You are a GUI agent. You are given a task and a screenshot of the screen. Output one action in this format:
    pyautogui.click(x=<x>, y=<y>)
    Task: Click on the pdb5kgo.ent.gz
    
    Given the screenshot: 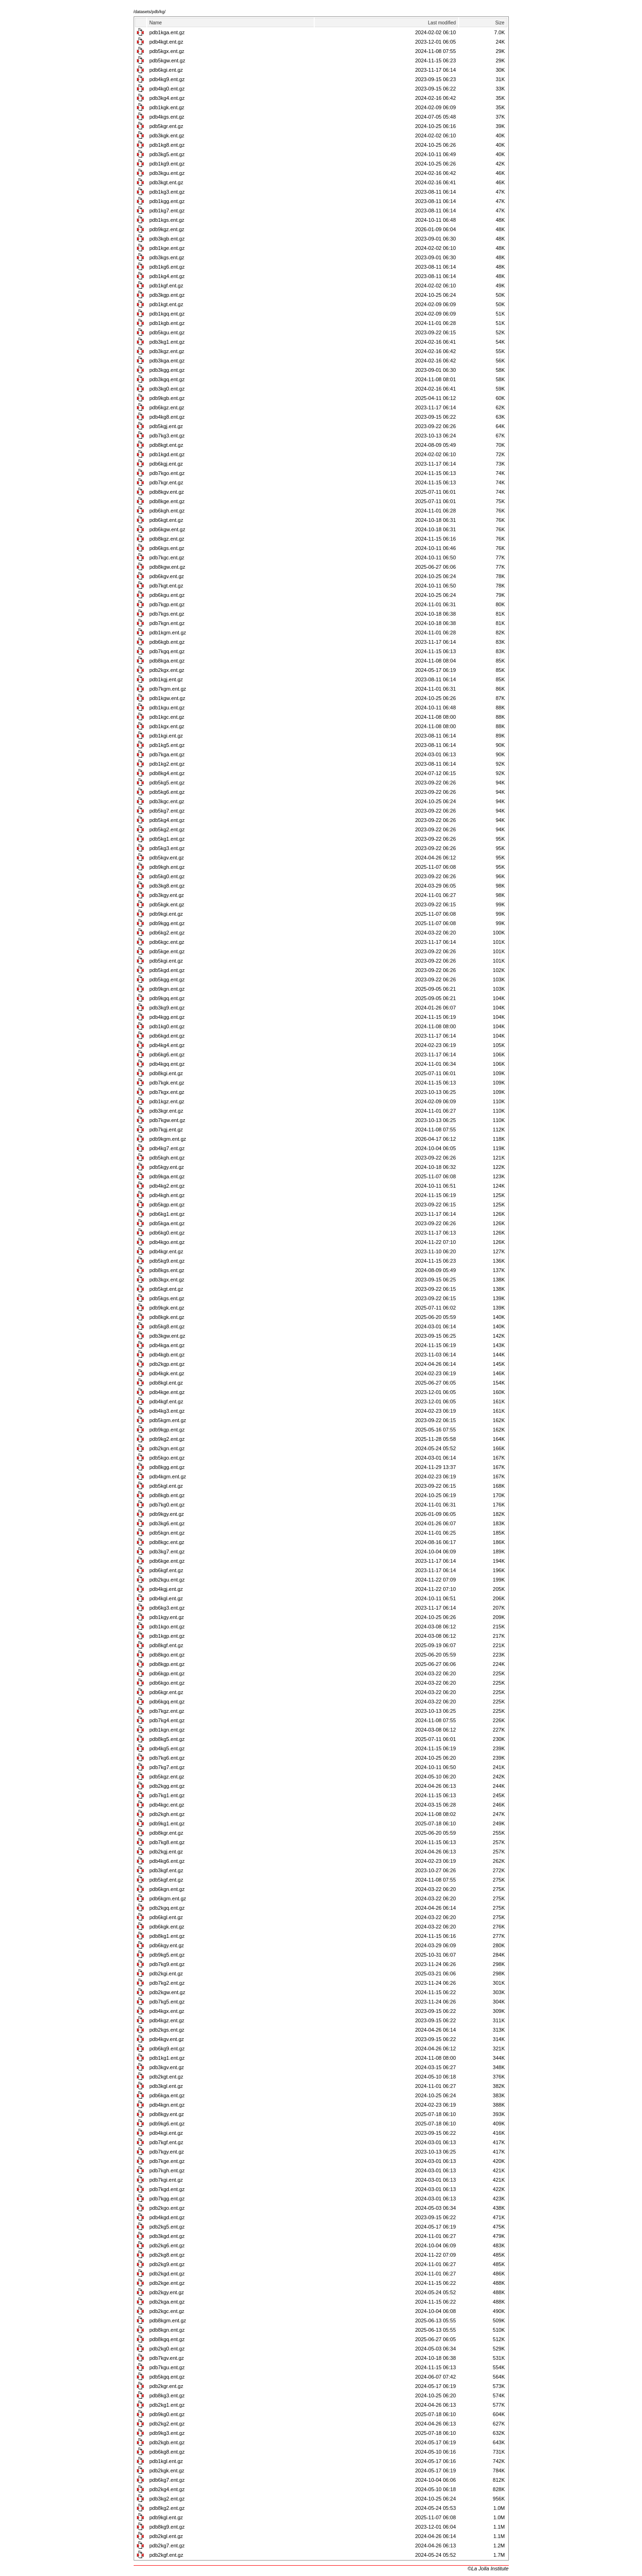 What is the action you would take?
    pyautogui.click(x=167, y=1458)
    